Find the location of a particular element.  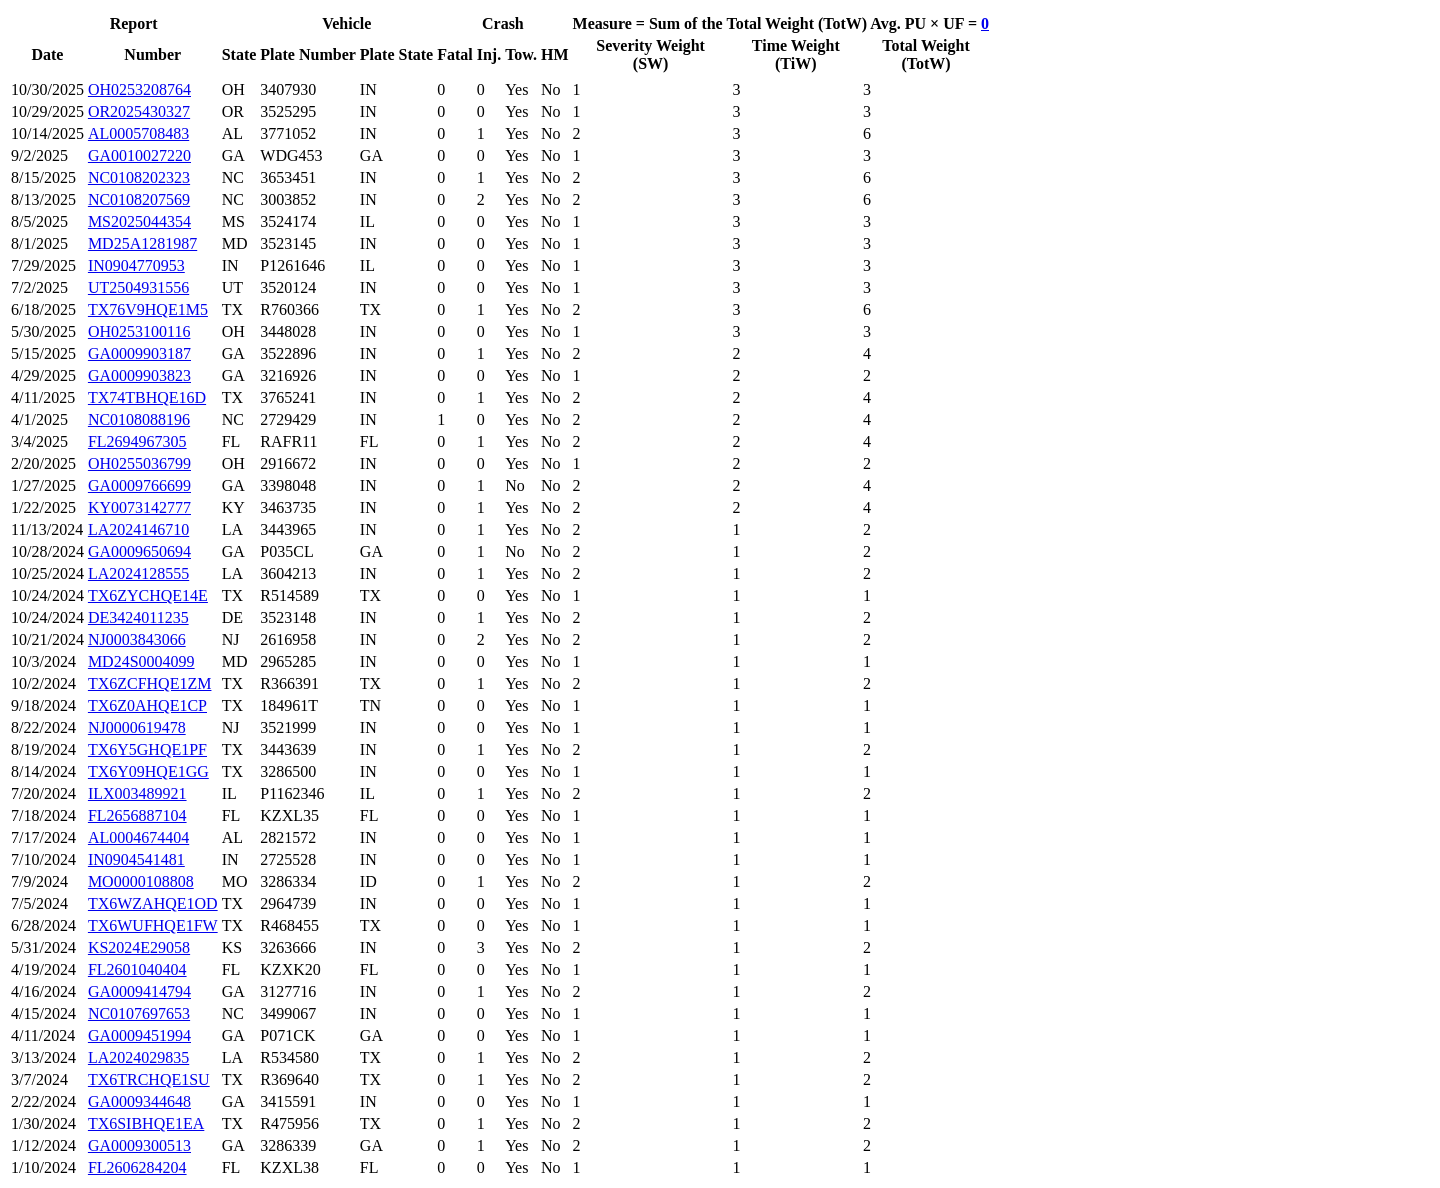

TX76V9HQE1M5 is located at coordinates (148, 309).